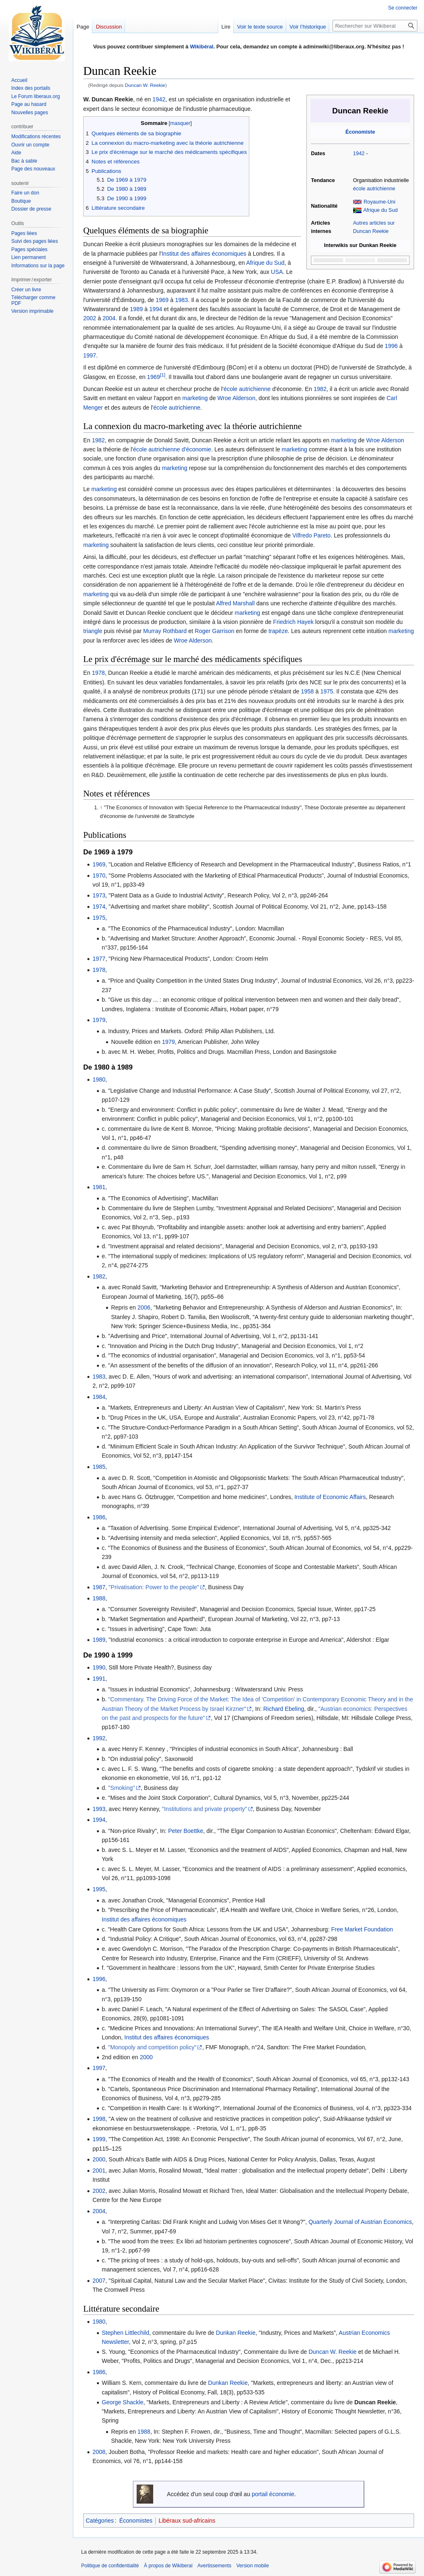  Describe the element at coordinates (214, 2566) in the screenshot. I see `Avertissements` at that location.